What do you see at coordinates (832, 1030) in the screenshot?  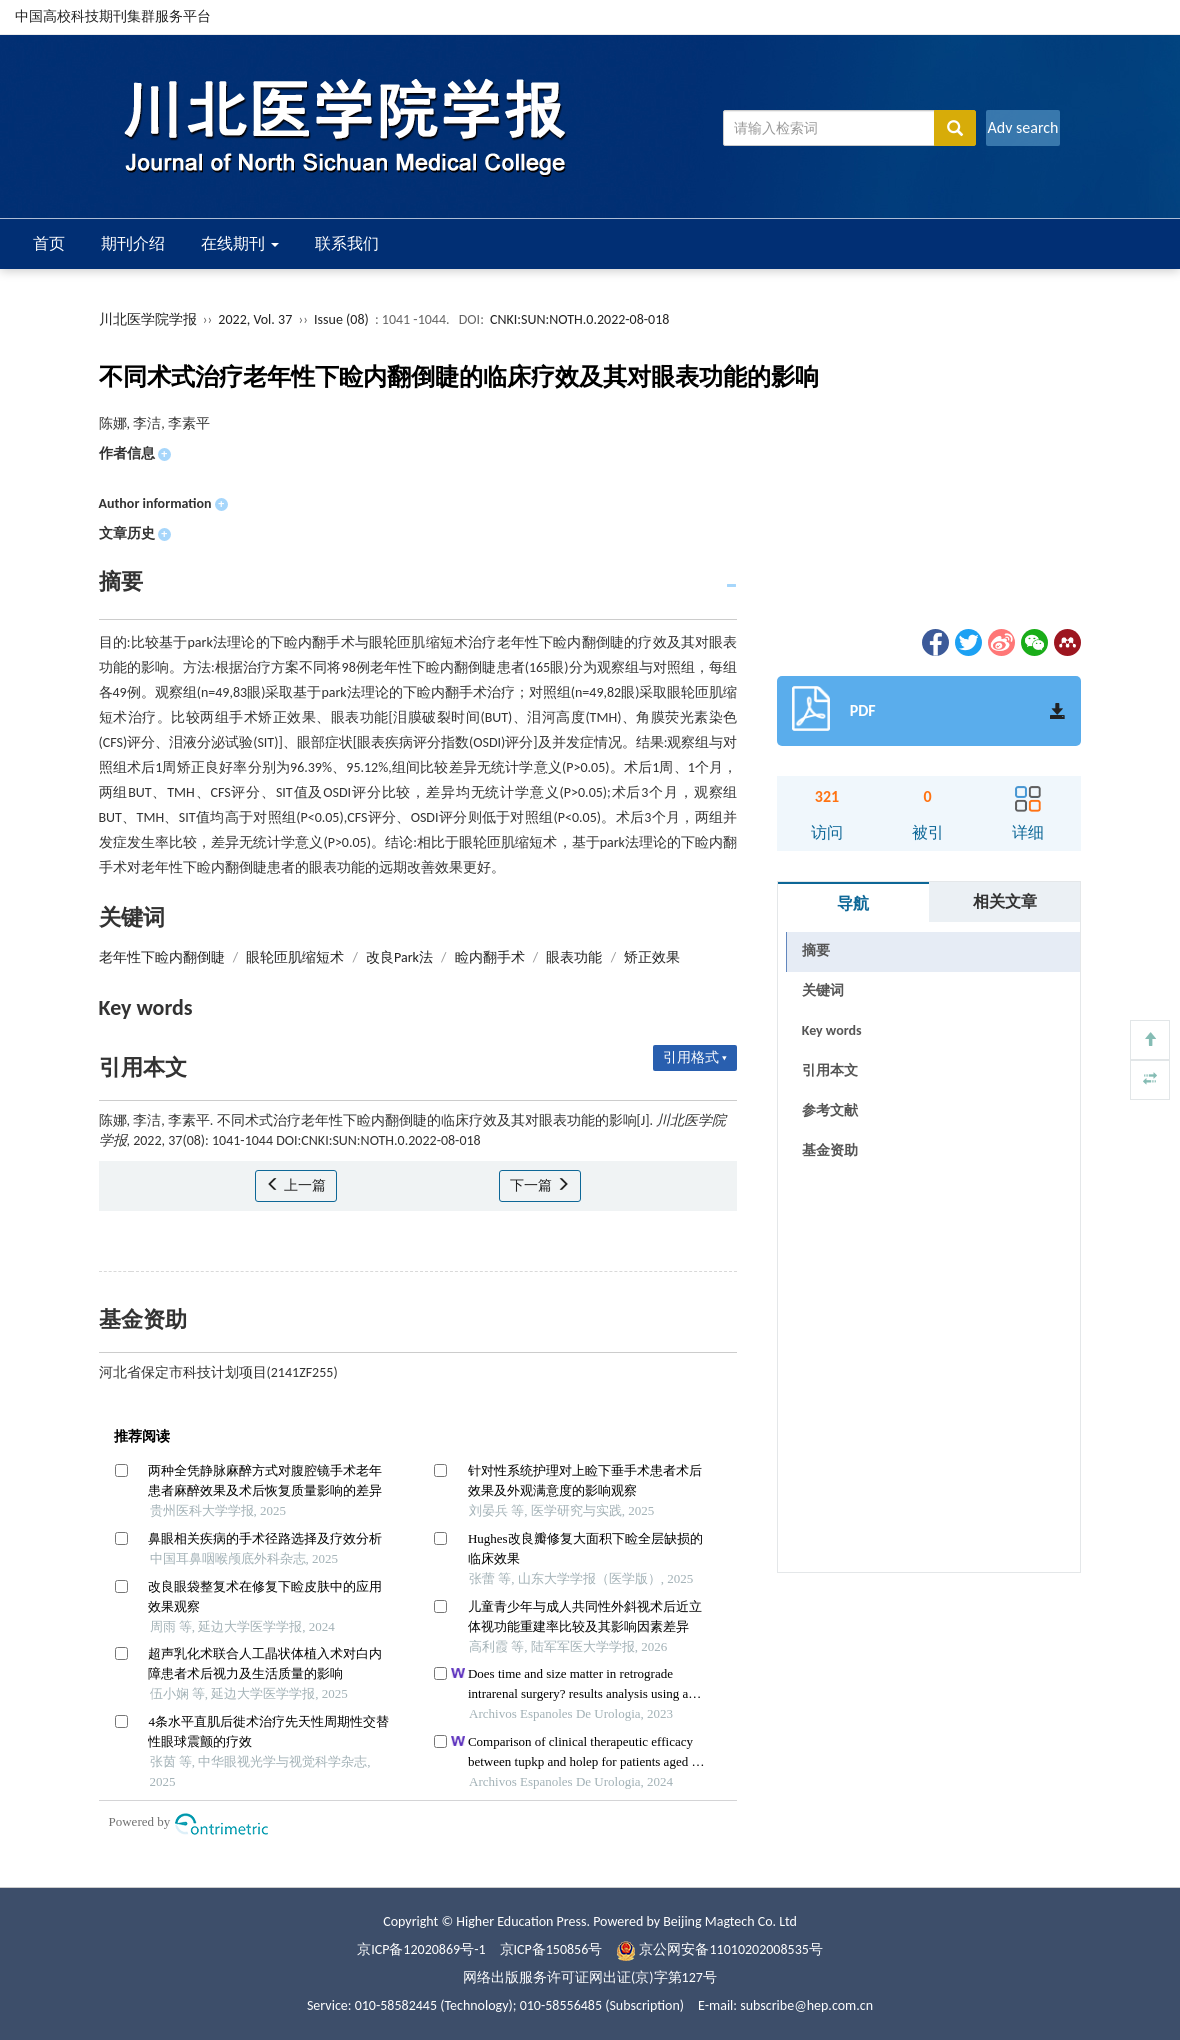 I see `Key words` at bounding box center [832, 1030].